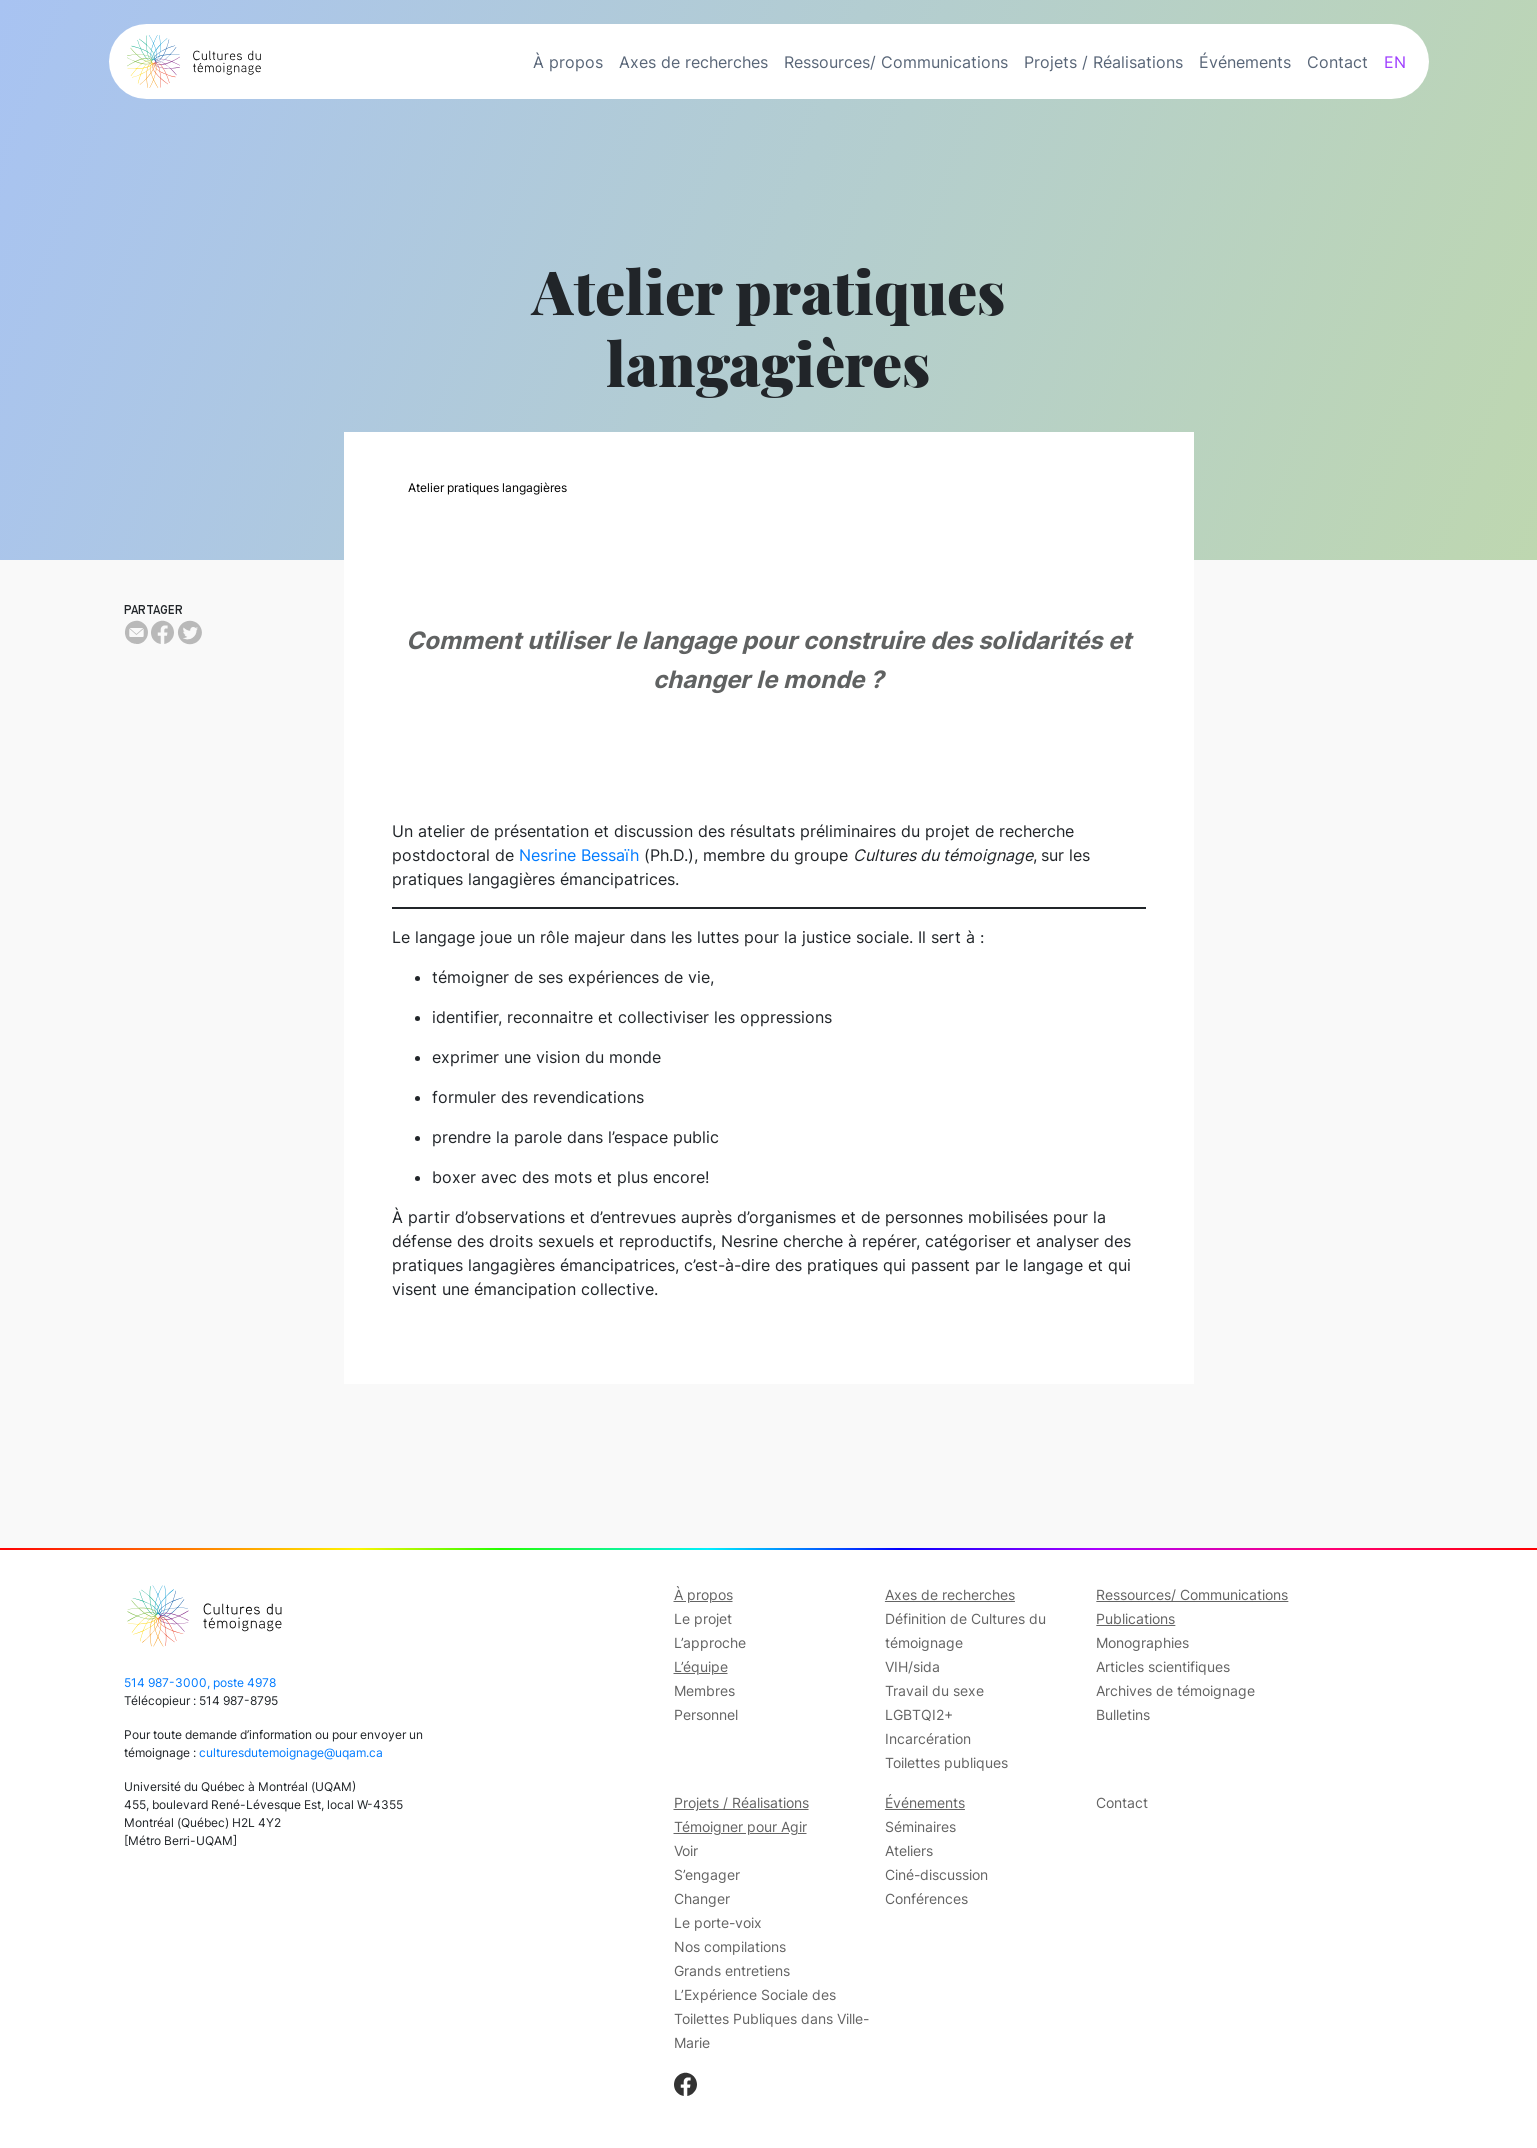  I want to click on Incarcération, so click(928, 1738).